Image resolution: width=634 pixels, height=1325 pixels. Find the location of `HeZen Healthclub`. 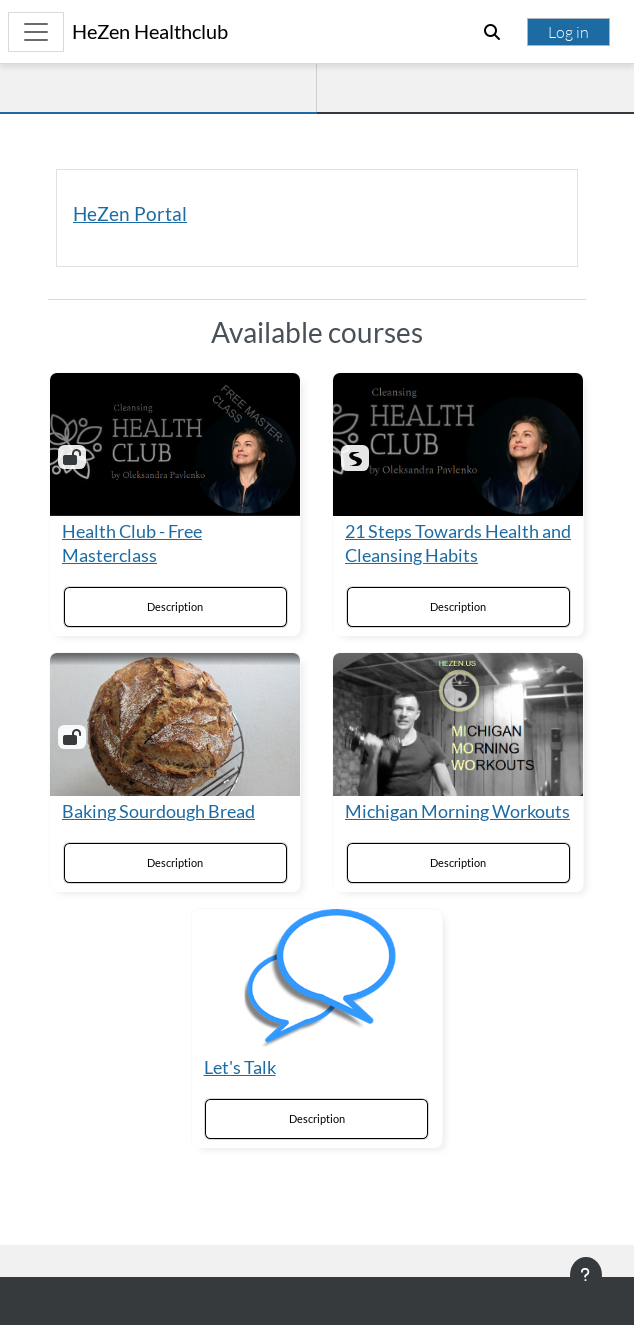

HeZen Healthclub is located at coordinates (150, 31).